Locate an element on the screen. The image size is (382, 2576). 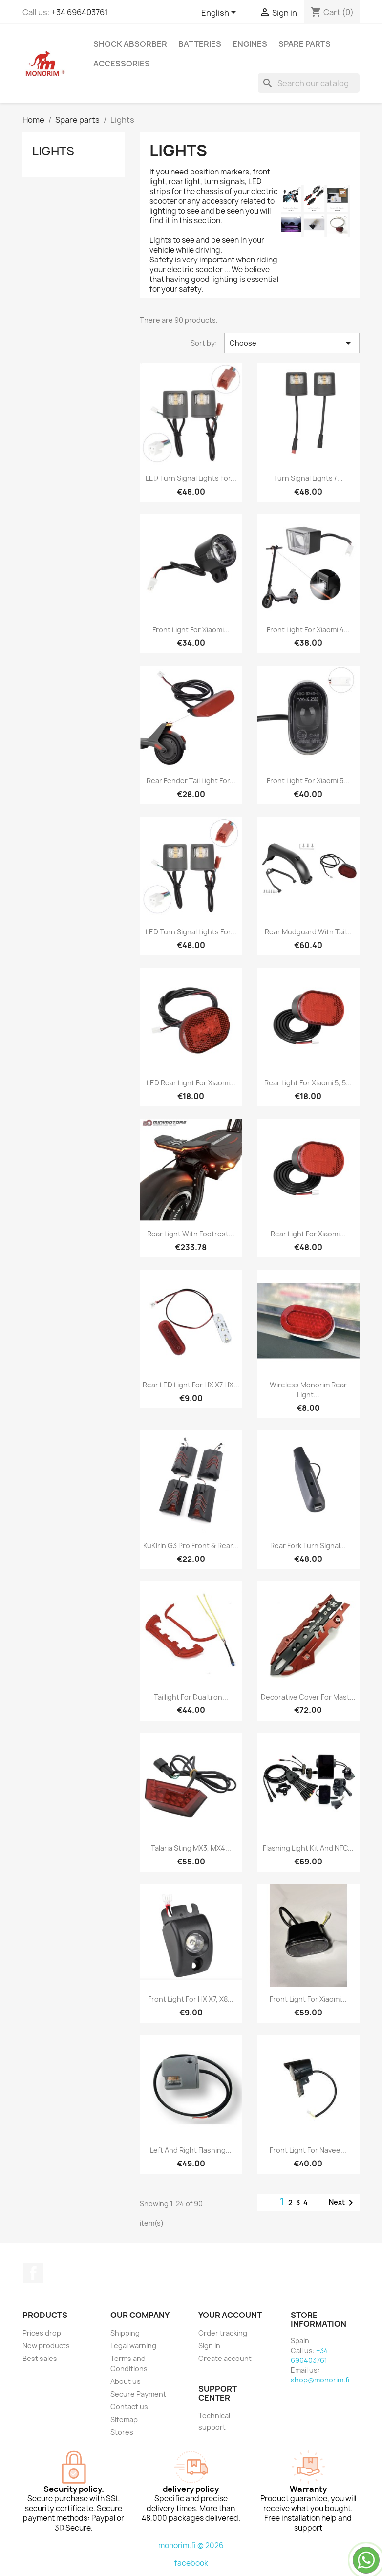
+34 696403761 is located at coordinates (79, 12).